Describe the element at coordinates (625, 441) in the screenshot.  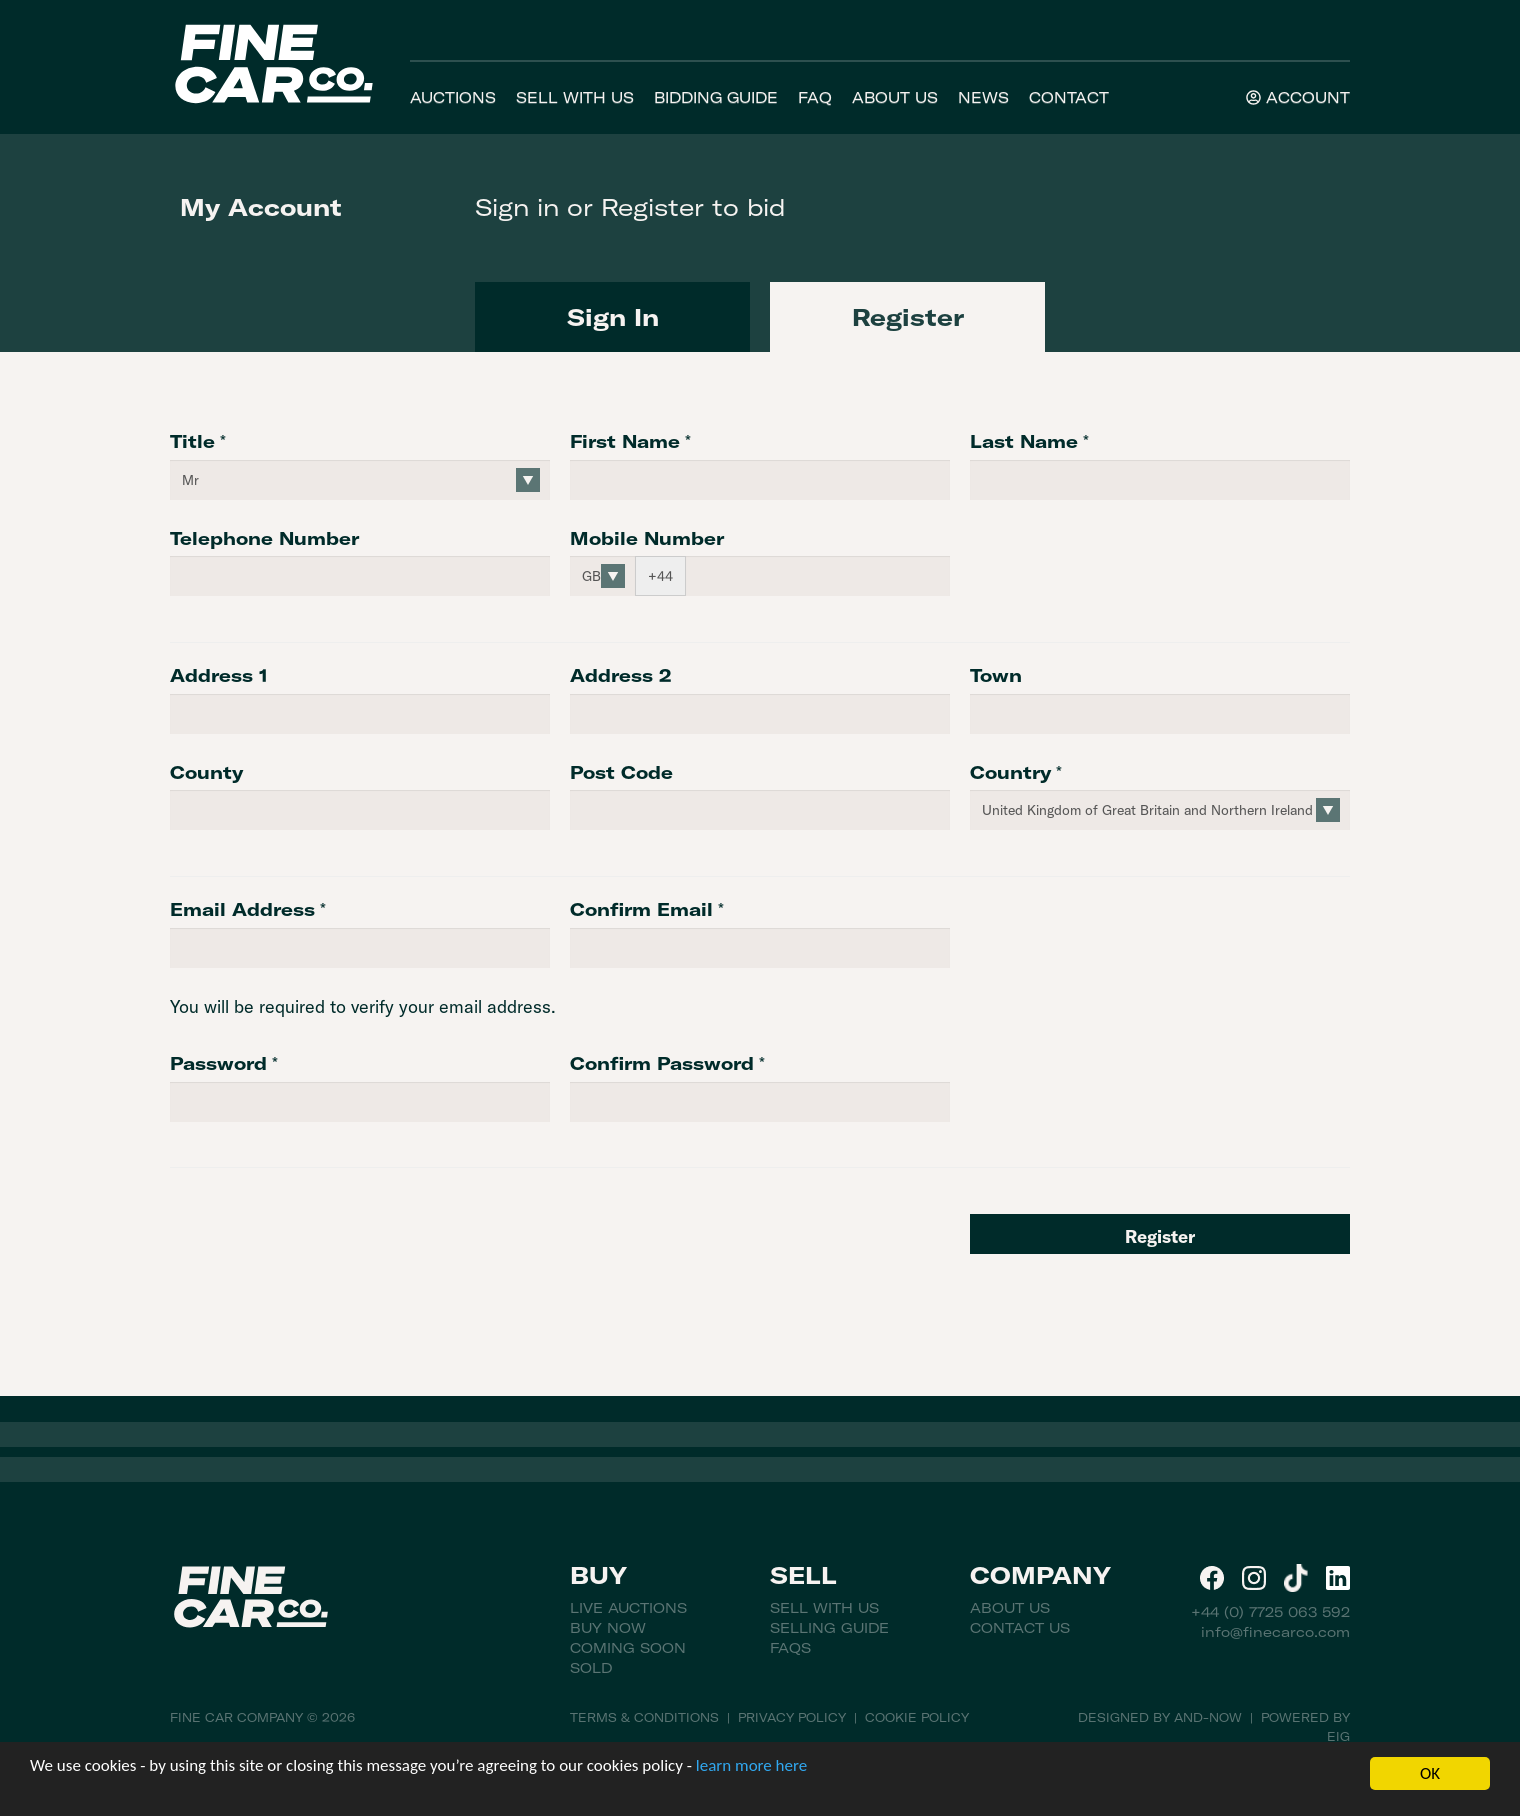
I see `First Name` at that location.